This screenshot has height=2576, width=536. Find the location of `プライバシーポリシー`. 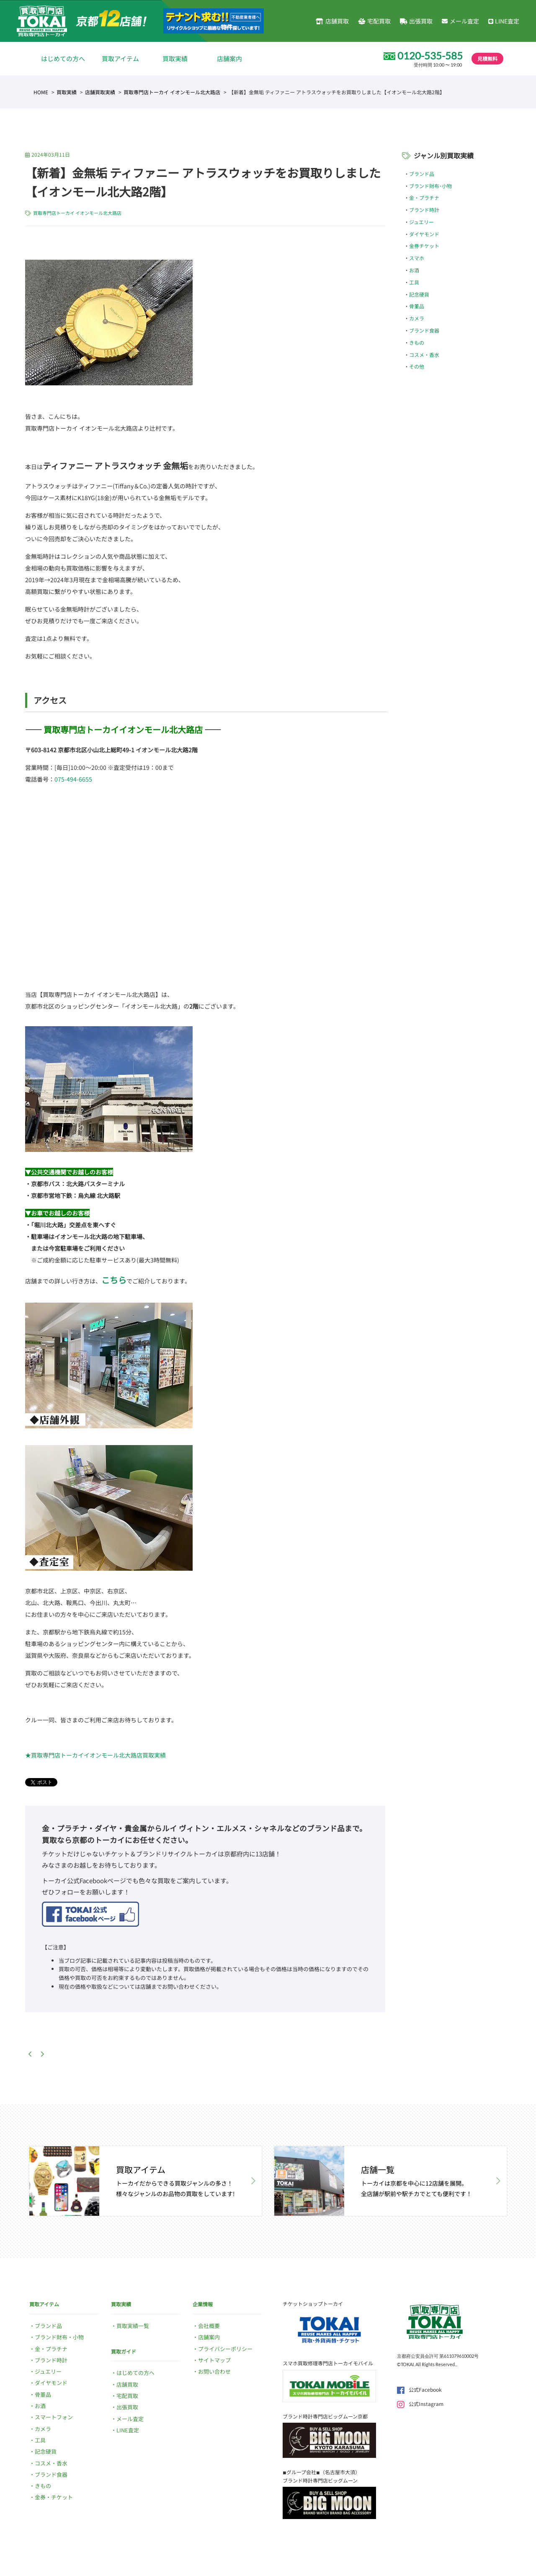

プライバシーポリシー is located at coordinates (225, 2349).